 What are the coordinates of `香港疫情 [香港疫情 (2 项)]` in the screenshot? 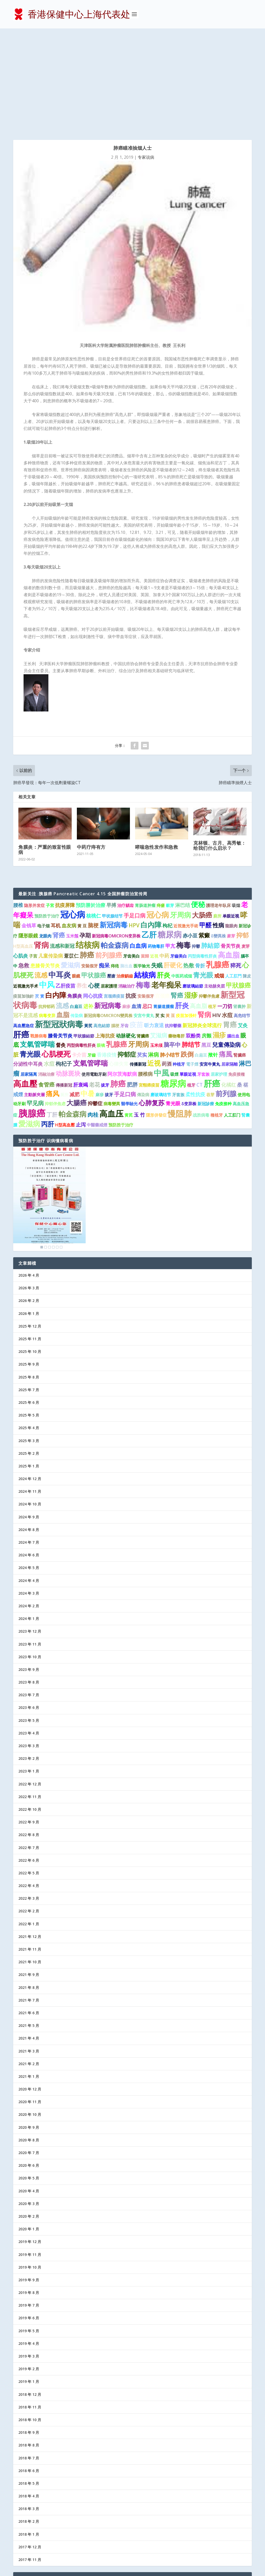 It's located at (106, 953).